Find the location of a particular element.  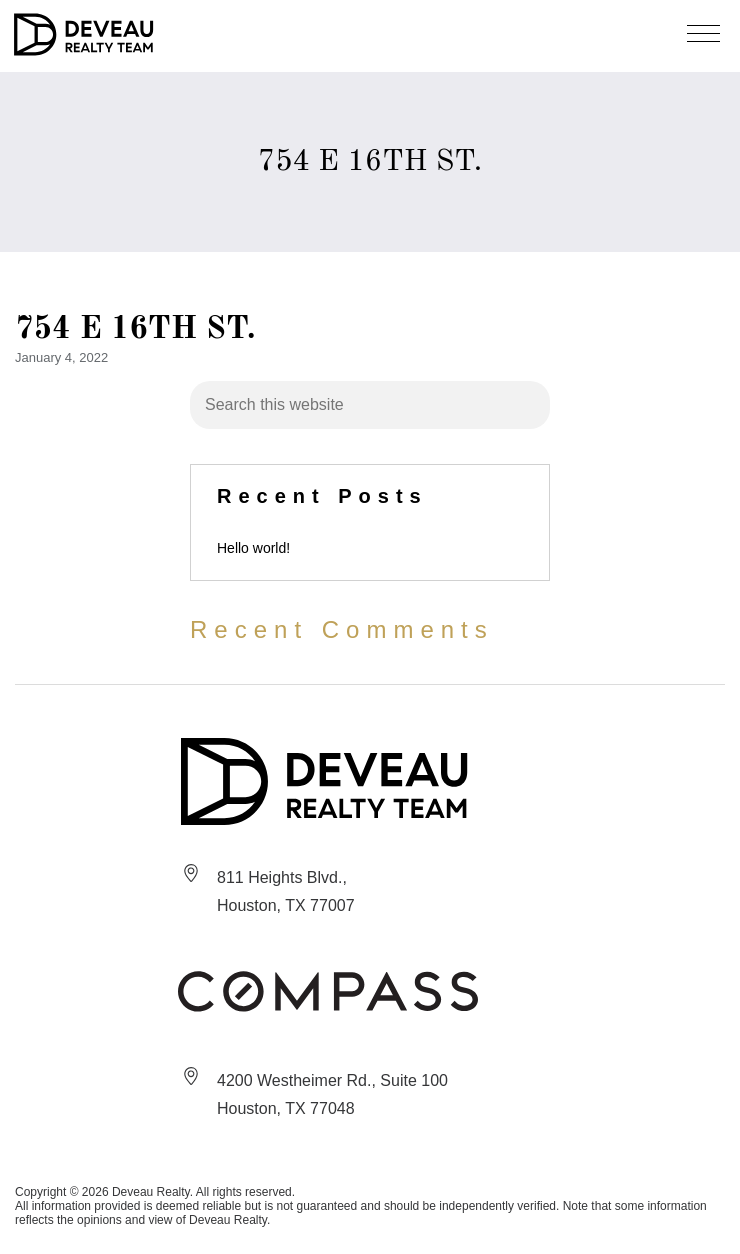

Hello world! is located at coordinates (253, 548).